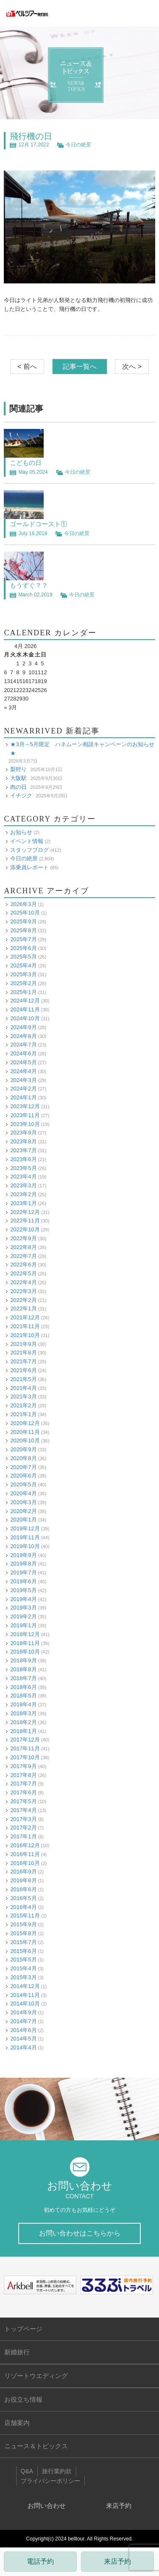 Image resolution: width=159 pixels, height=2576 pixels. Describe the element at coordinates (24, 1915) in the screenshot. I see `2015年11月` at that location.